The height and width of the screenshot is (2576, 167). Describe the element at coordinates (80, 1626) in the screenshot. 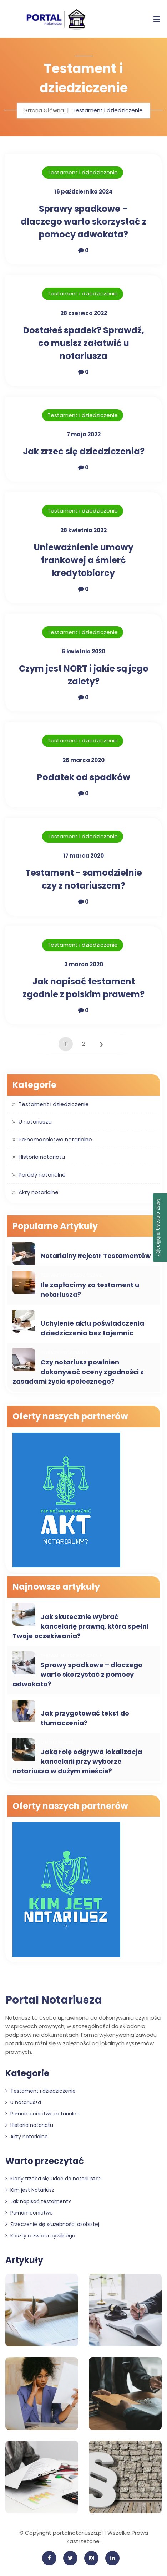

I see `Jak skutecznie wybrać kancelarię prawną, która spełni Twoje oczekiwania?` at that location.